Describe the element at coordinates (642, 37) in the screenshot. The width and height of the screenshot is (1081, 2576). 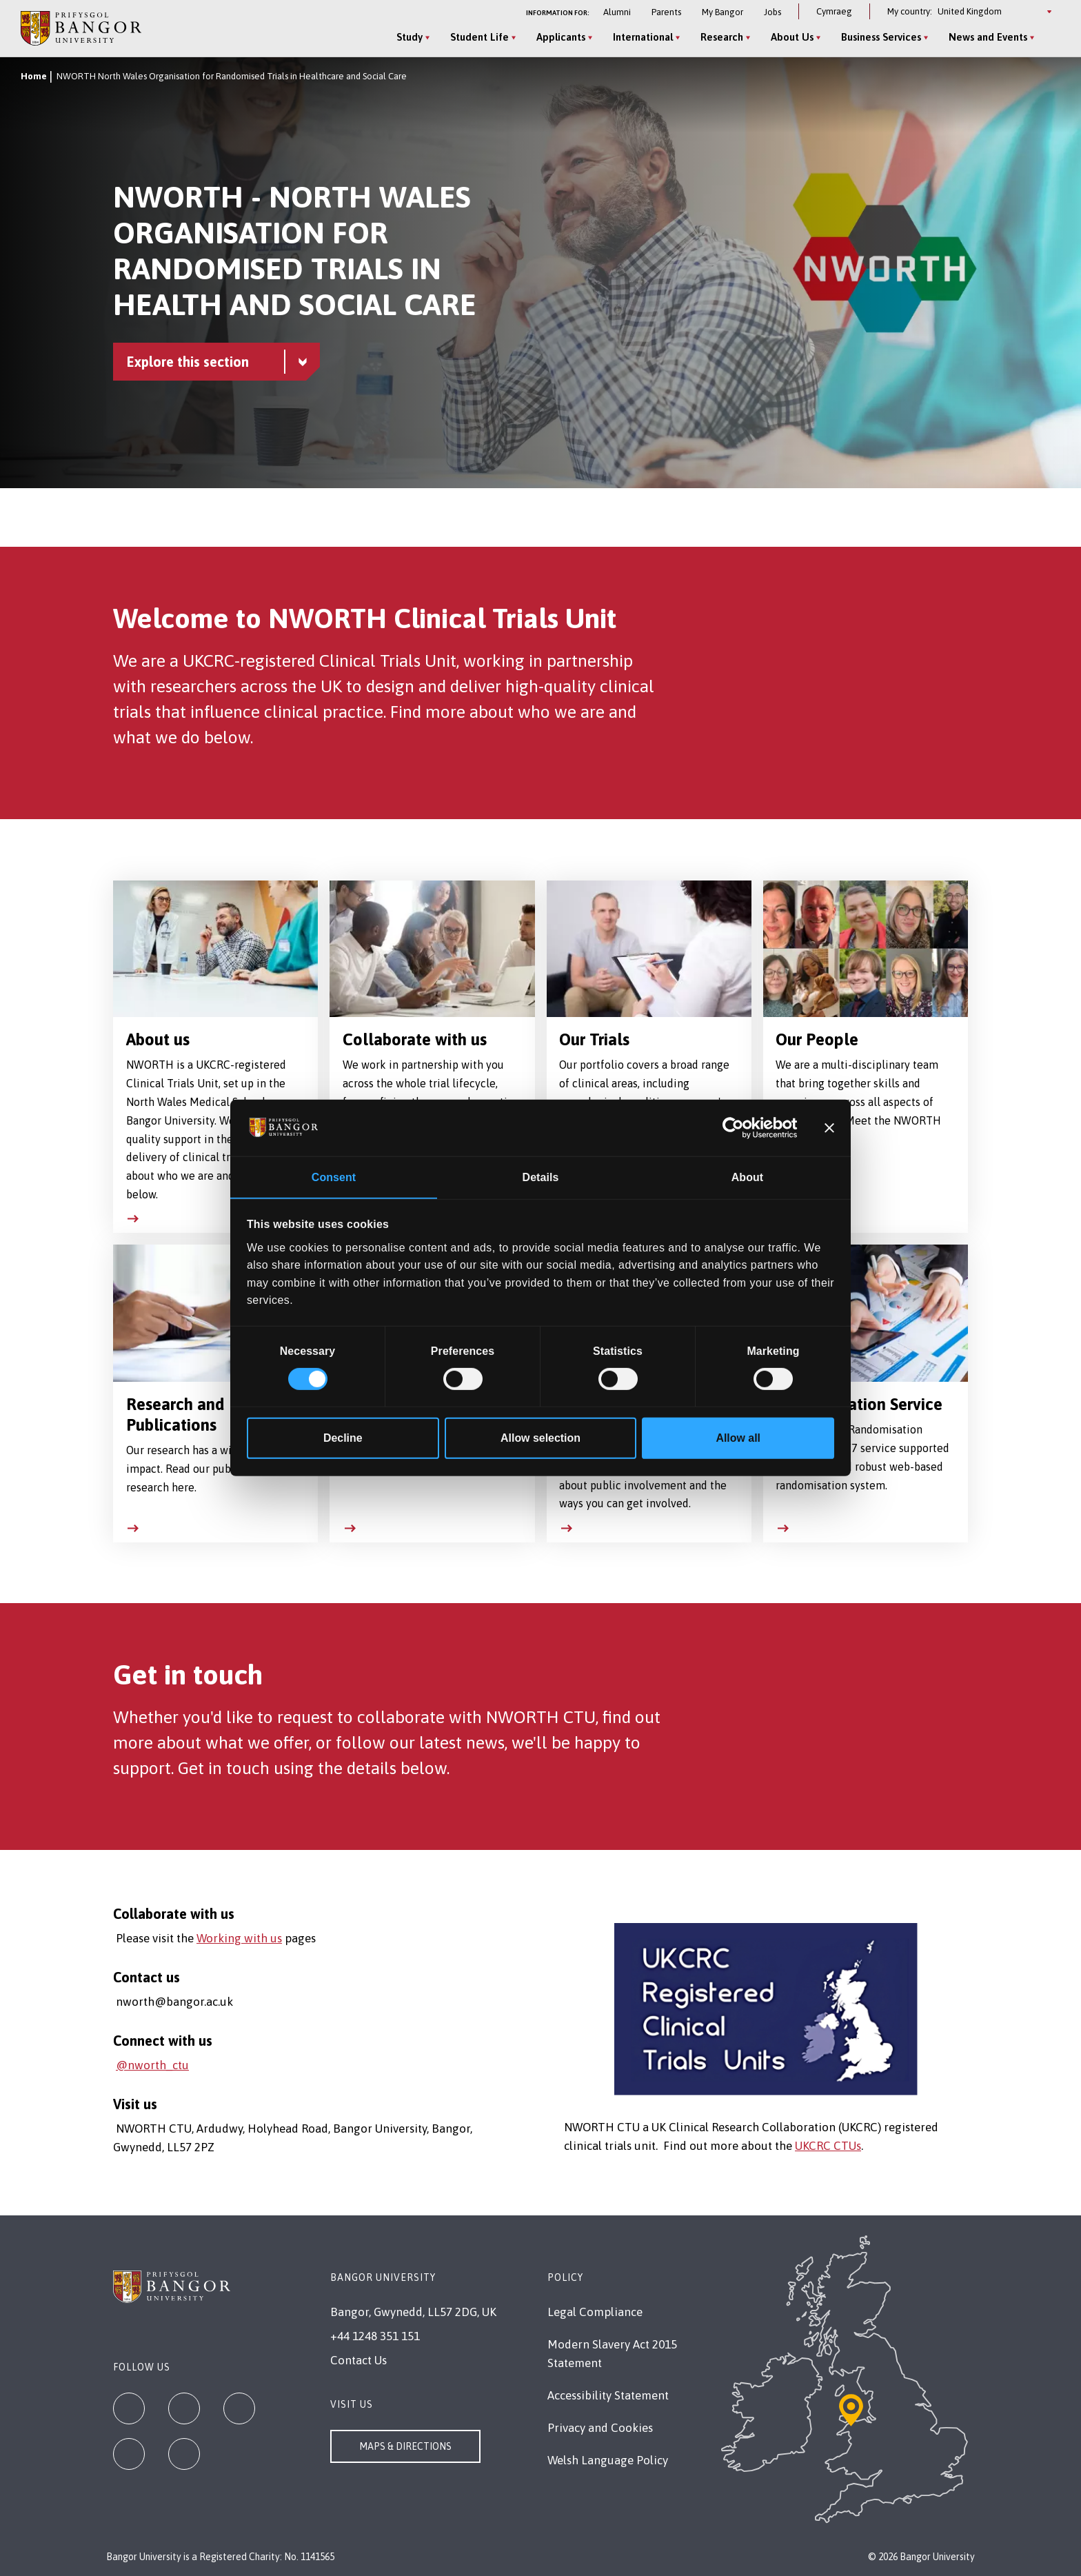
I see `International [International menu]` at that location.